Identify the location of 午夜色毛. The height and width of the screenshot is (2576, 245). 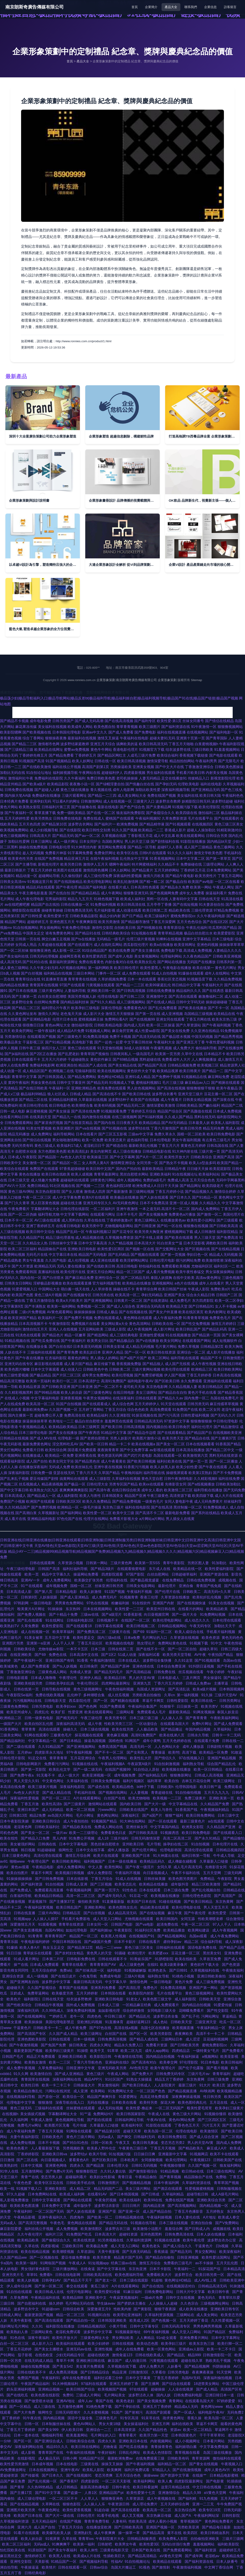
(57, 2223).